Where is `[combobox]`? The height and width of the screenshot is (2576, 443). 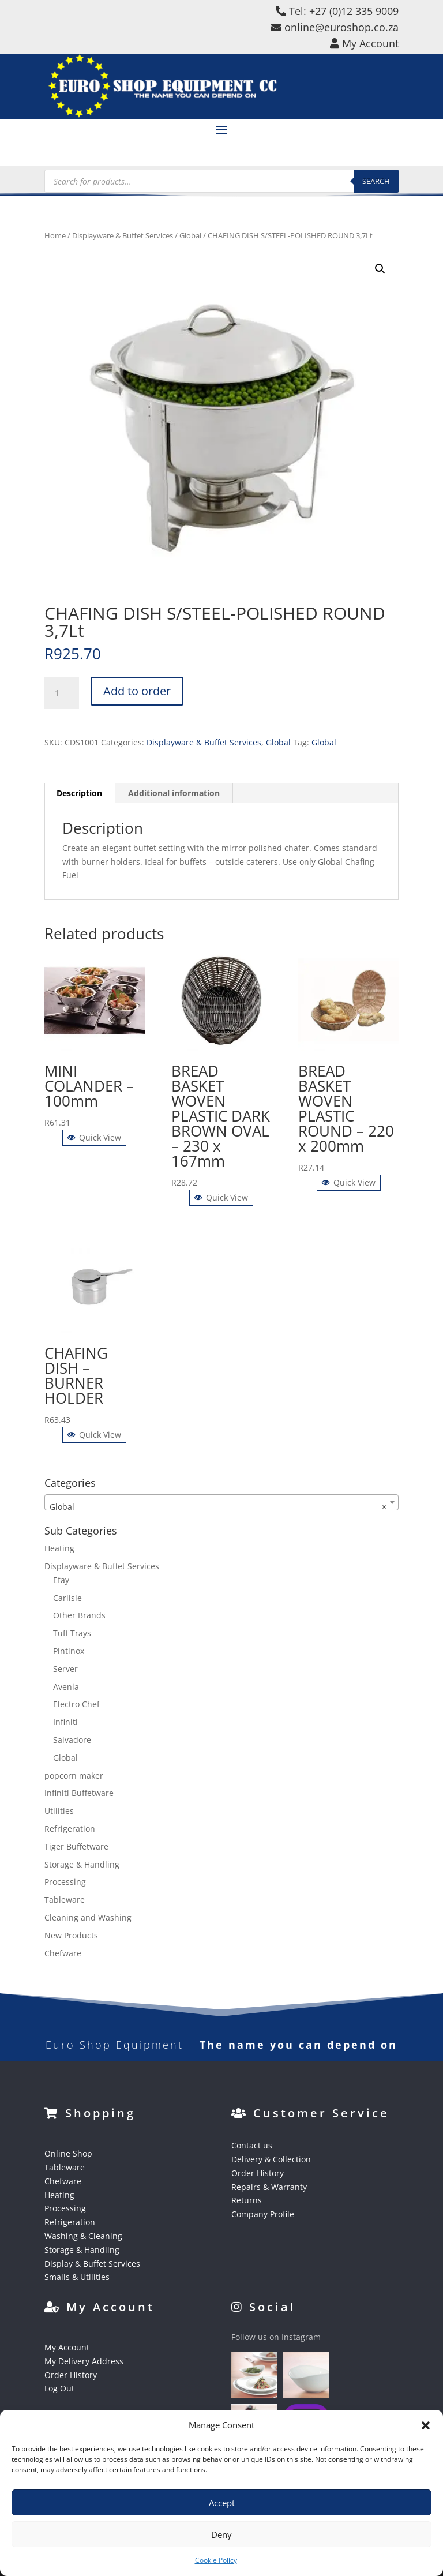
[combobox] is located at coordinates (221, 1502).